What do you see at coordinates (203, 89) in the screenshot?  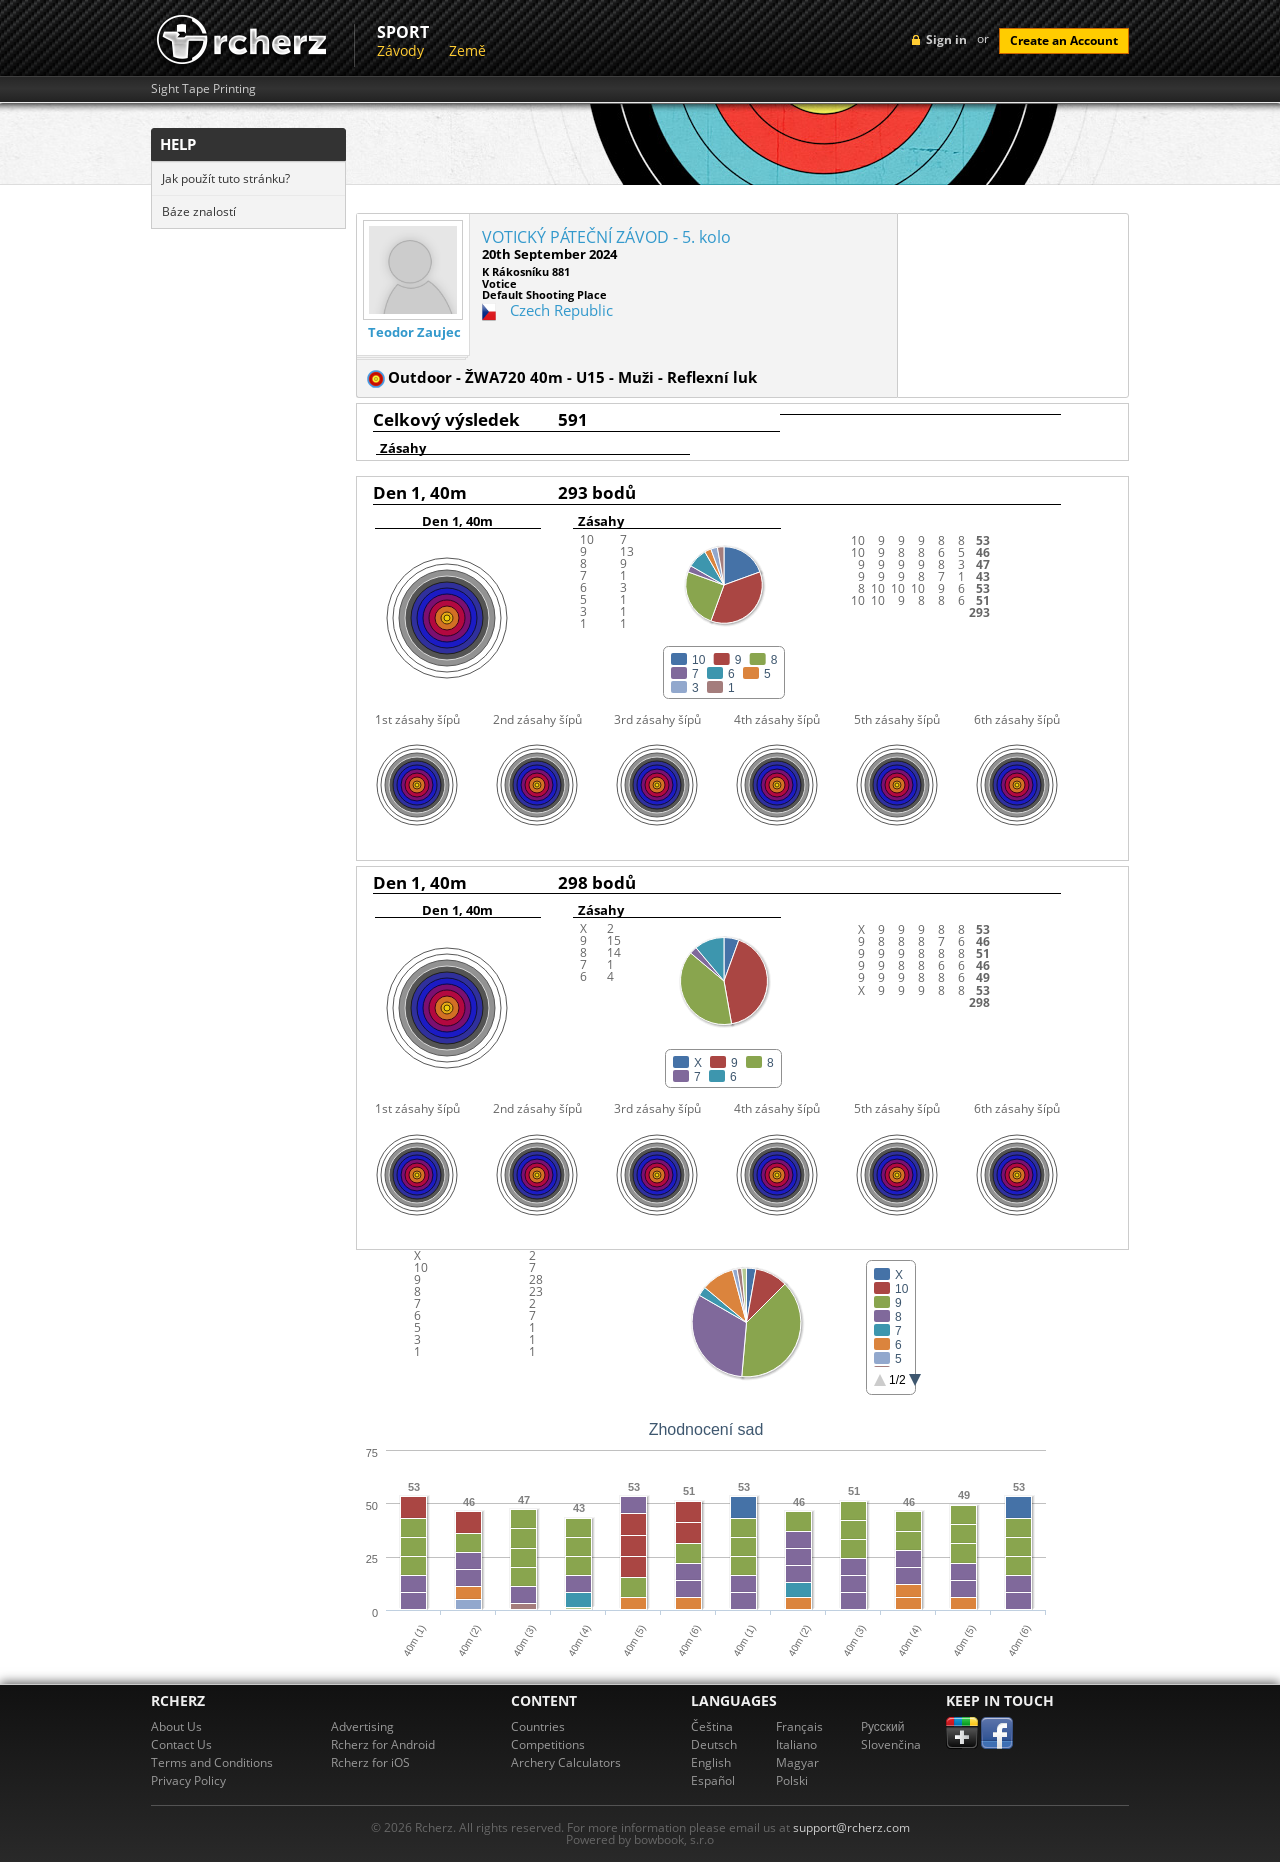 I see `Sight Tape Printing` at bounding box center [203, 89].